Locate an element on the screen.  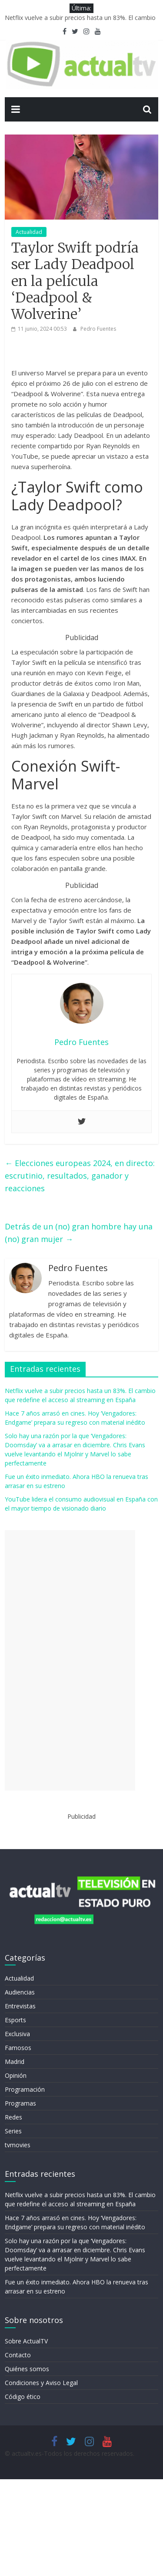
Elecciones europeas 2024, en directo: escrutinio, resultados, ganador y reacciones is located at coordinates (80, 1175).